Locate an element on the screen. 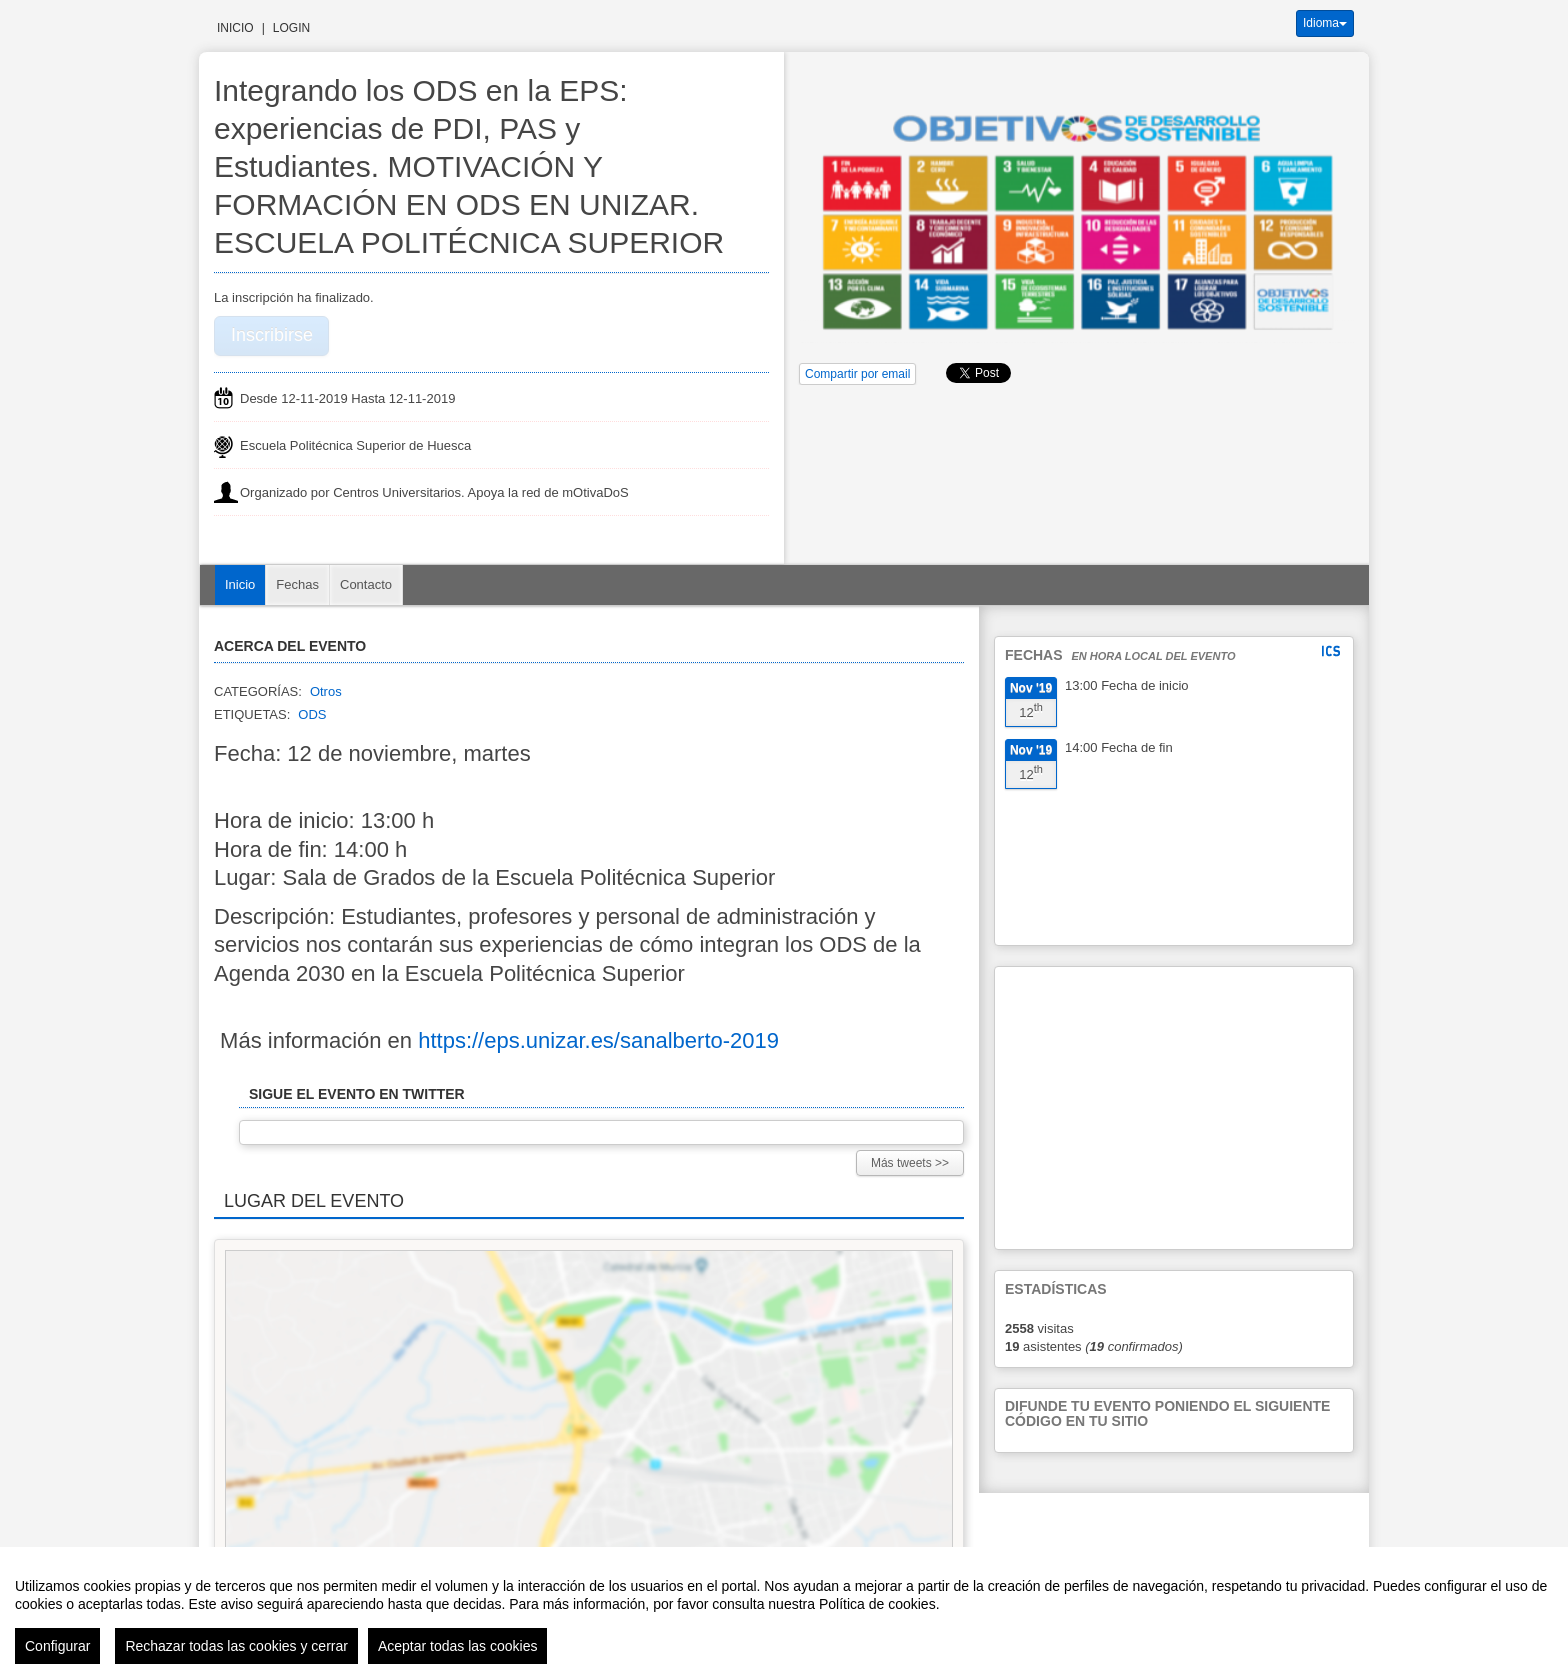  Rechazar todas las cookies y cerrar is located at coordinates (236, 1646).